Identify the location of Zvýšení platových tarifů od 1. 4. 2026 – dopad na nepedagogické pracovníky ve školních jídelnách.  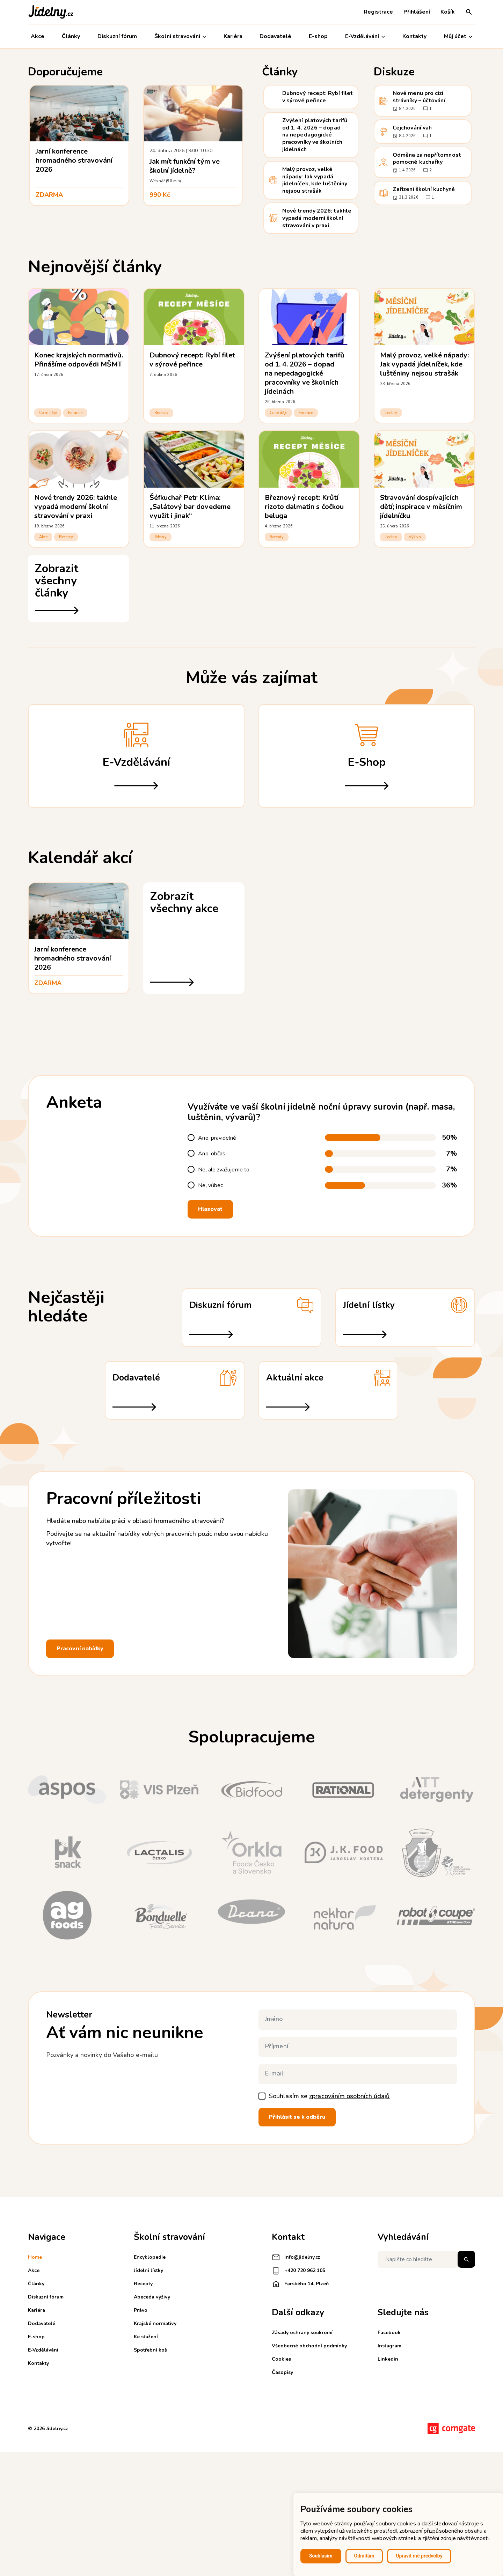
(314, 135).